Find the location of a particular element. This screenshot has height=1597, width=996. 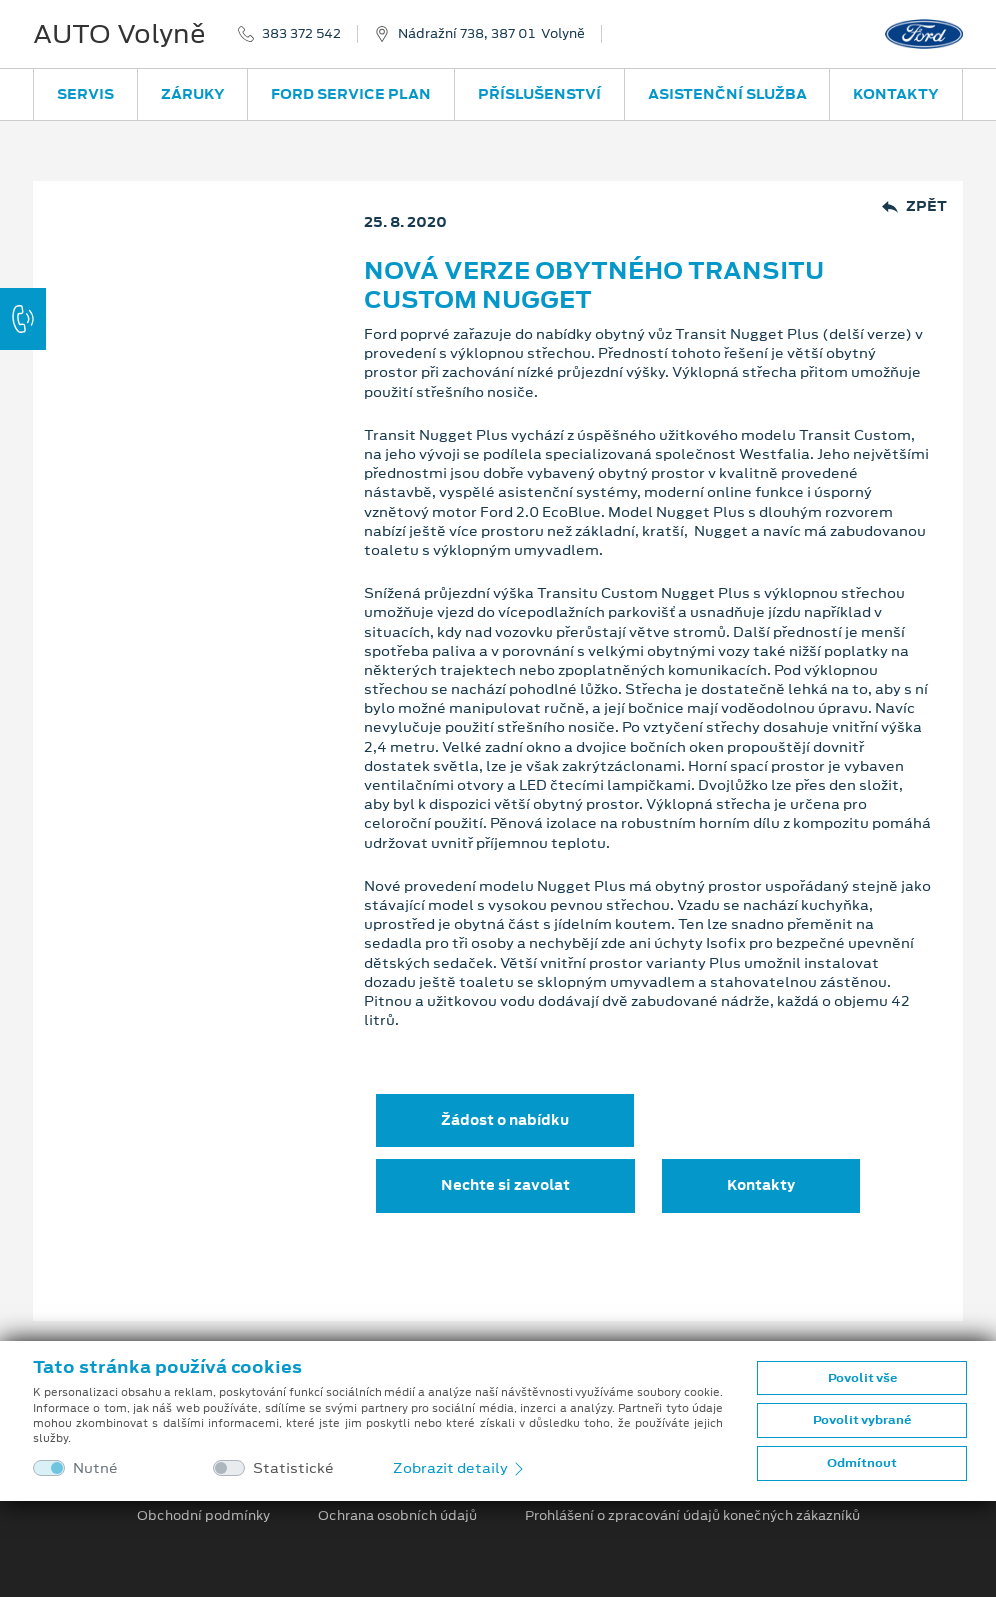

Nechte si zavolat is located at coordinates (505, 1185).